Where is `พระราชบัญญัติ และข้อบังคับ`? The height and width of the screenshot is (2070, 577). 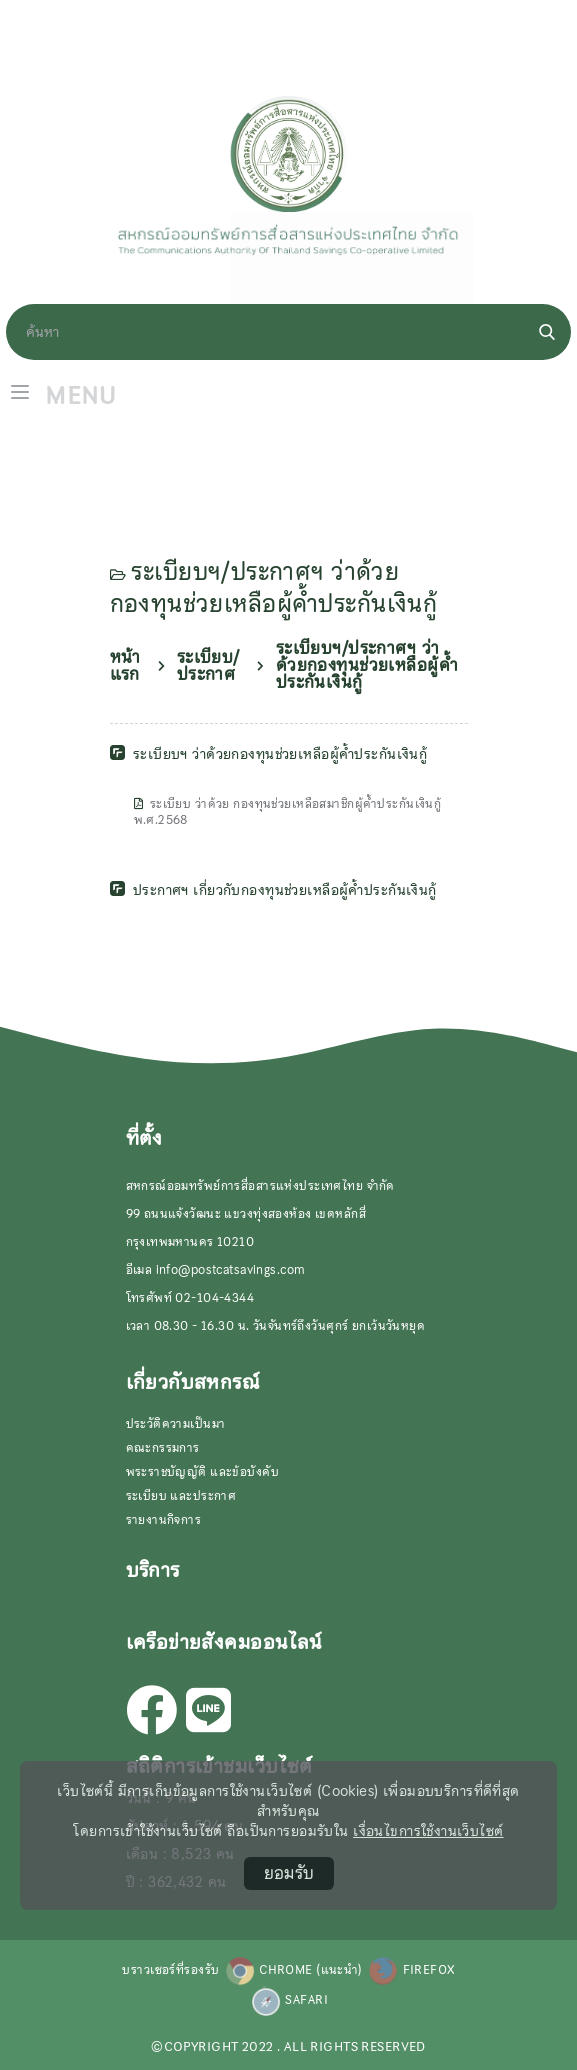
พระราชบัญญัติ และข้อบังคับ is located at coordinates (203, 1472).